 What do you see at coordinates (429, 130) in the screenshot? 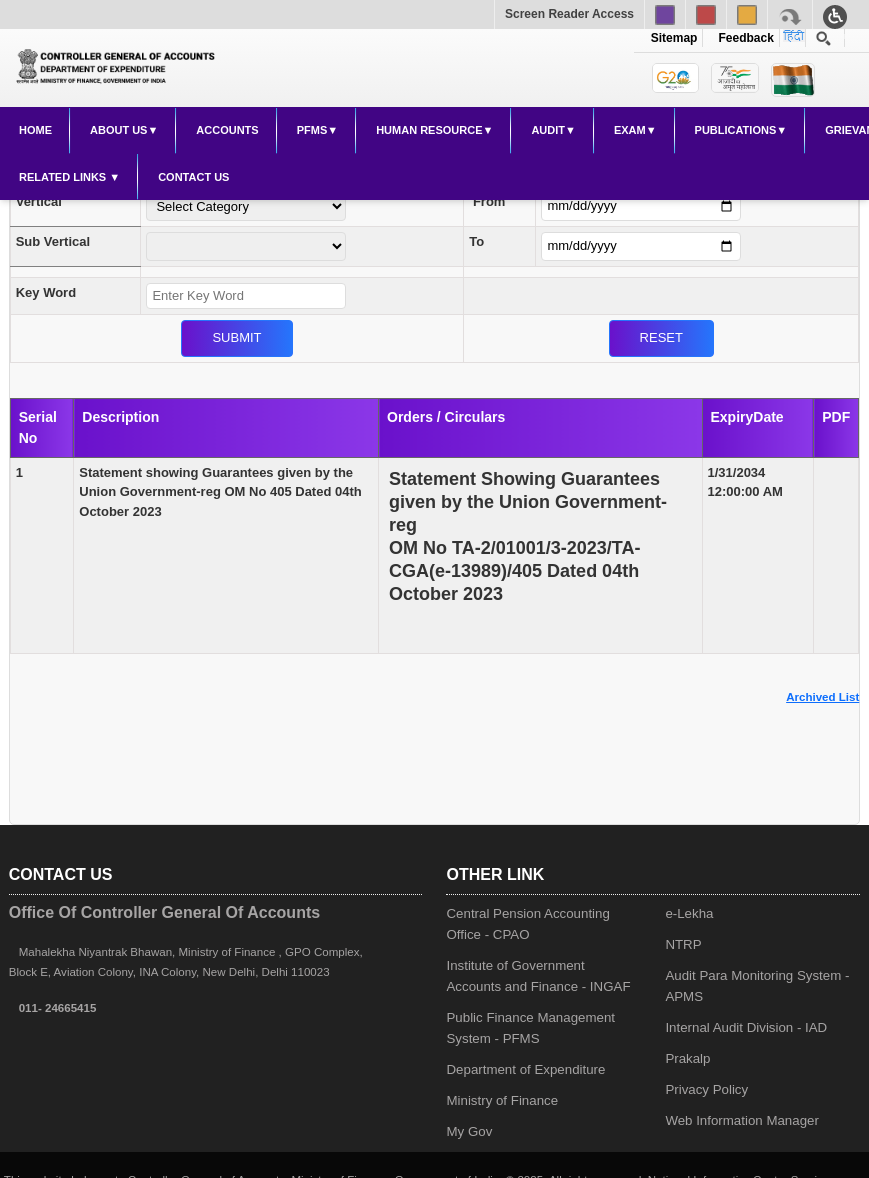
I see `Human Resource` at bounding box center [429, 130].